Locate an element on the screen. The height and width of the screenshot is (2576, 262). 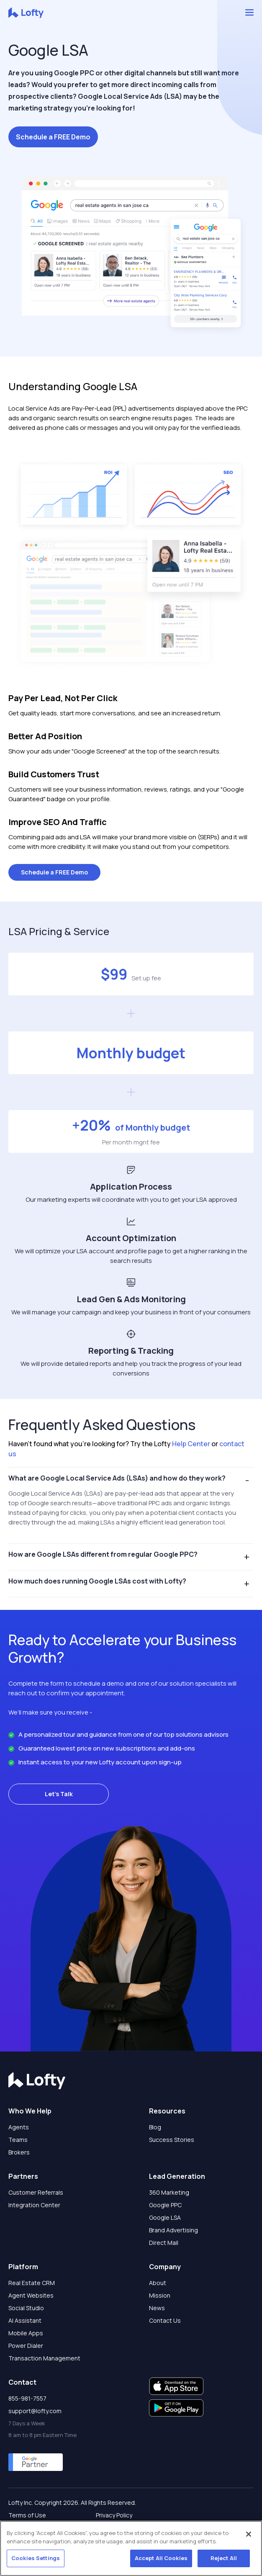
Schedule a FREE Demo is located at coordinates (53, 136).